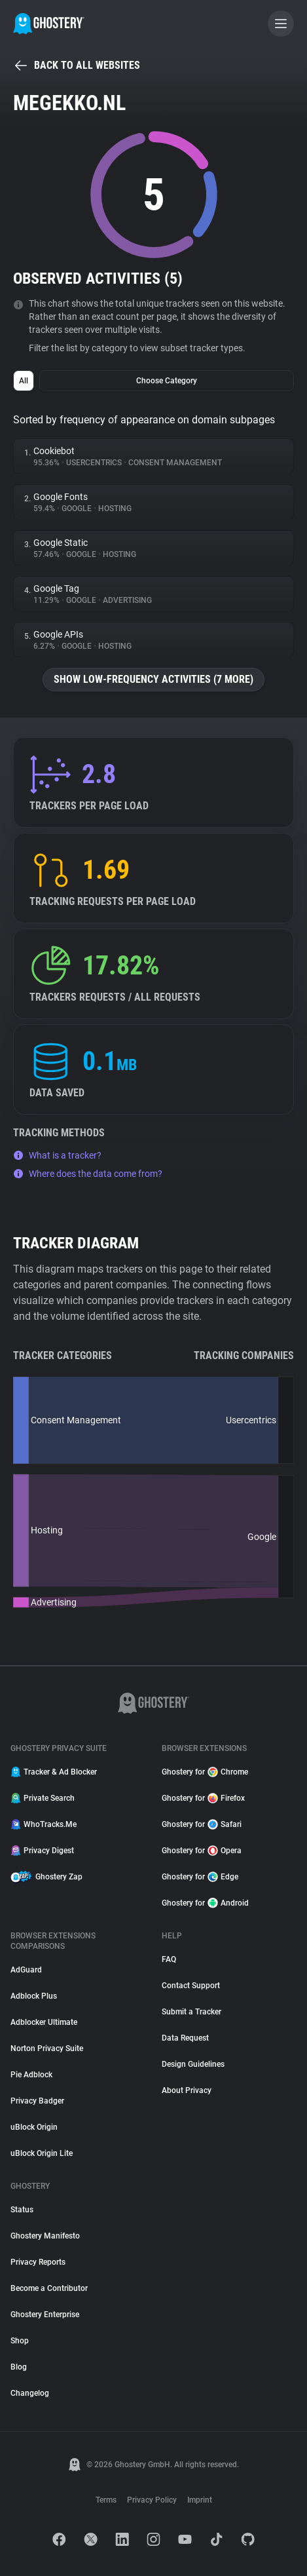 This screenshot has width=307, height=2576. Describe the element at coordinates (42, 1798) in the screenshot. I see `Private Search` at that location.